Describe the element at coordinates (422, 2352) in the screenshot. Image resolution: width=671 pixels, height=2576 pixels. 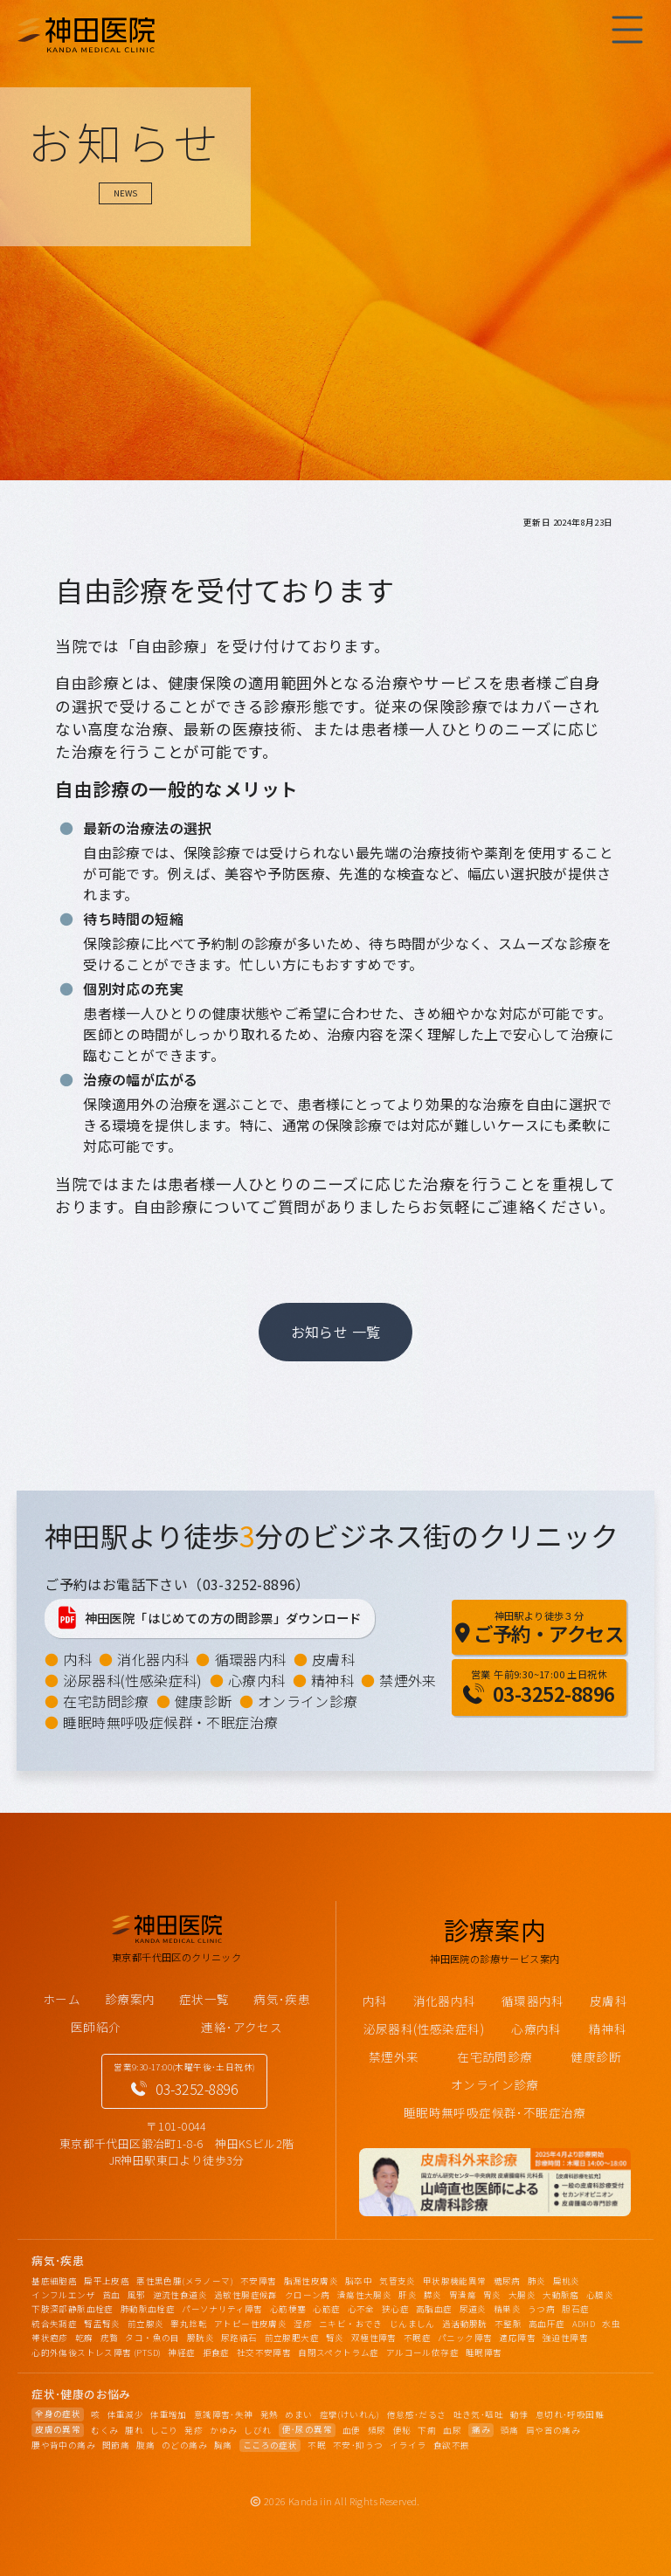
I see `アルコール依存症` at that location.